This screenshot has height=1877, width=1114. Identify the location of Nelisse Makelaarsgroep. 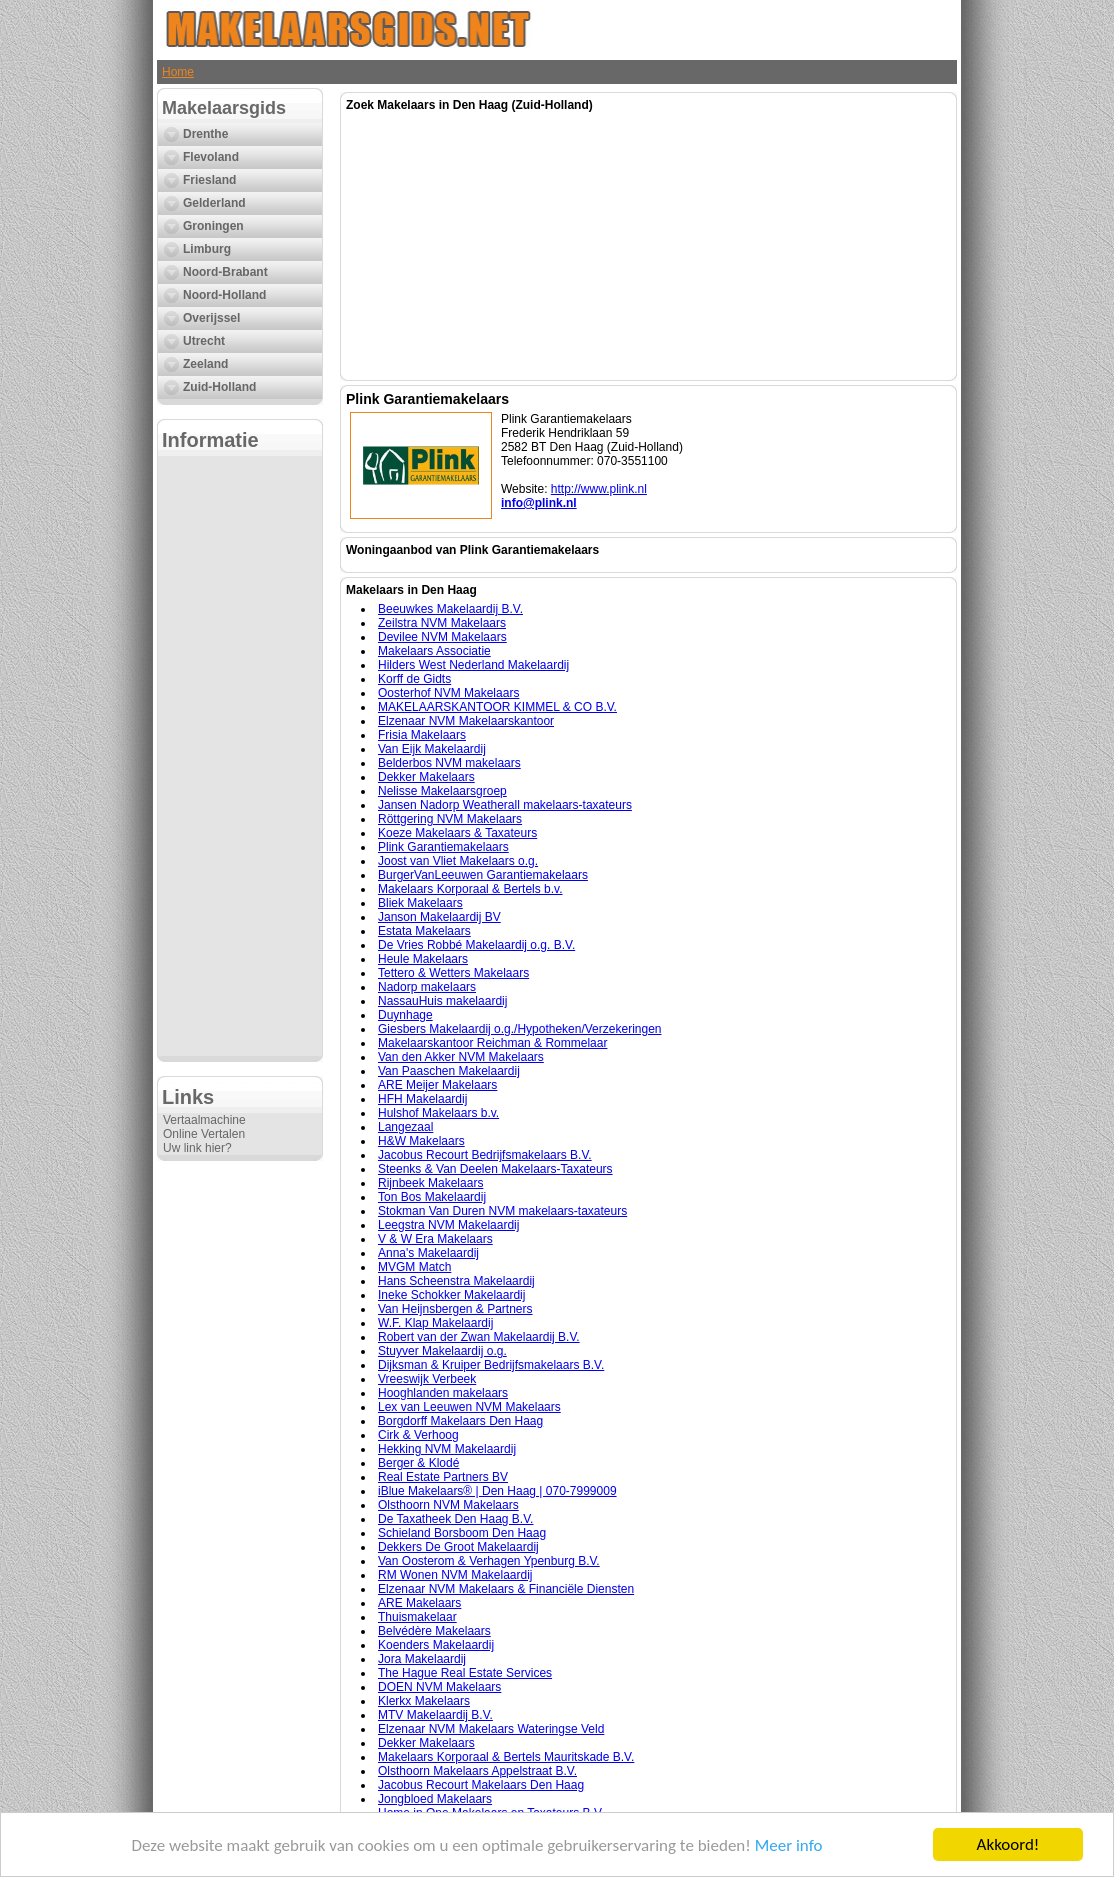
(442, 791).